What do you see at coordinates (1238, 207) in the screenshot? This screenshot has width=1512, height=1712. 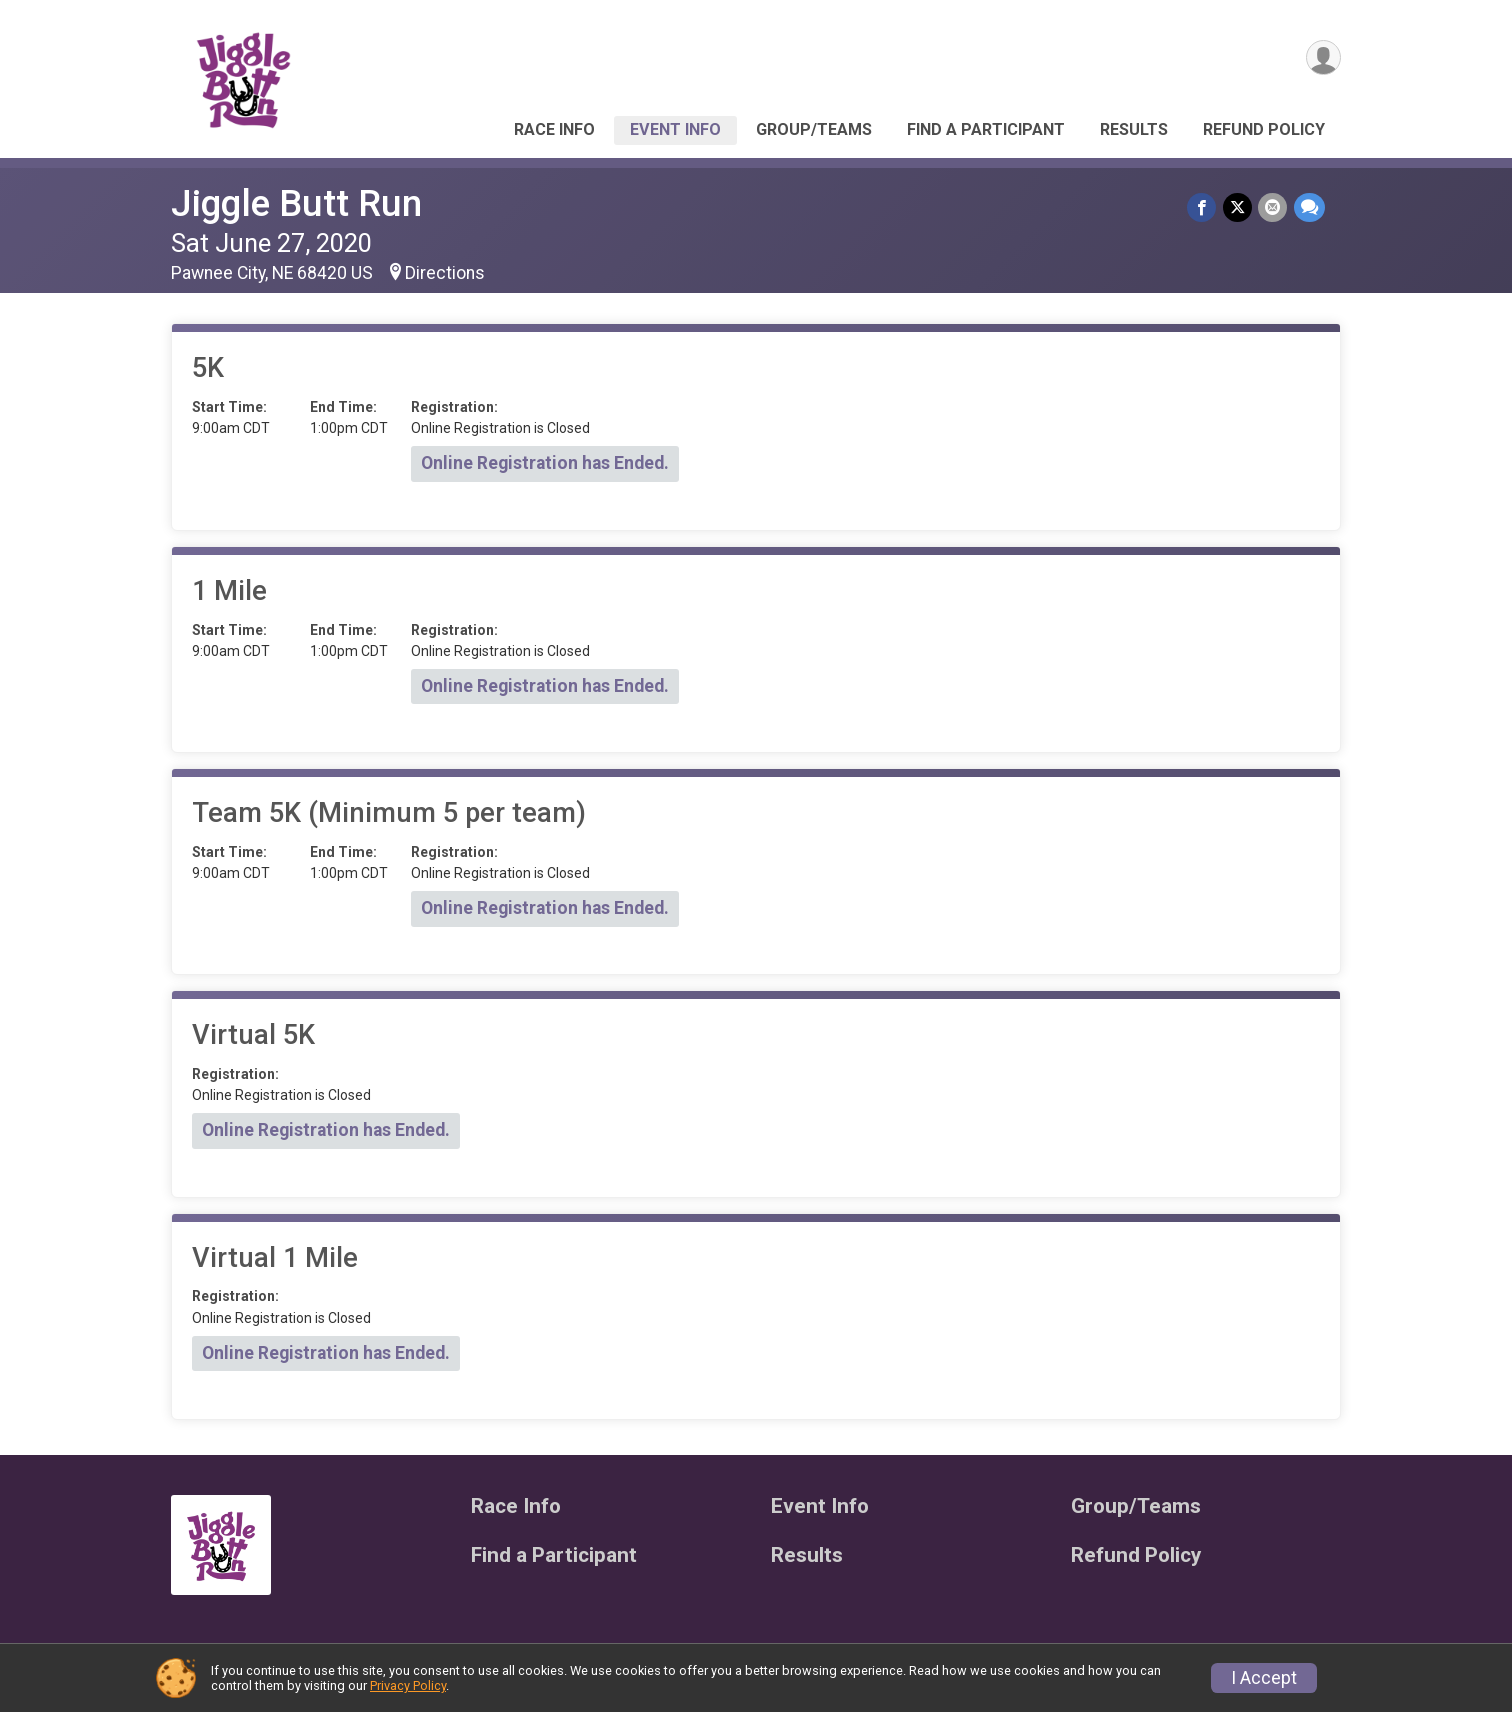 I see `[Share on Twitter]` at bounding box center [1238, 207].